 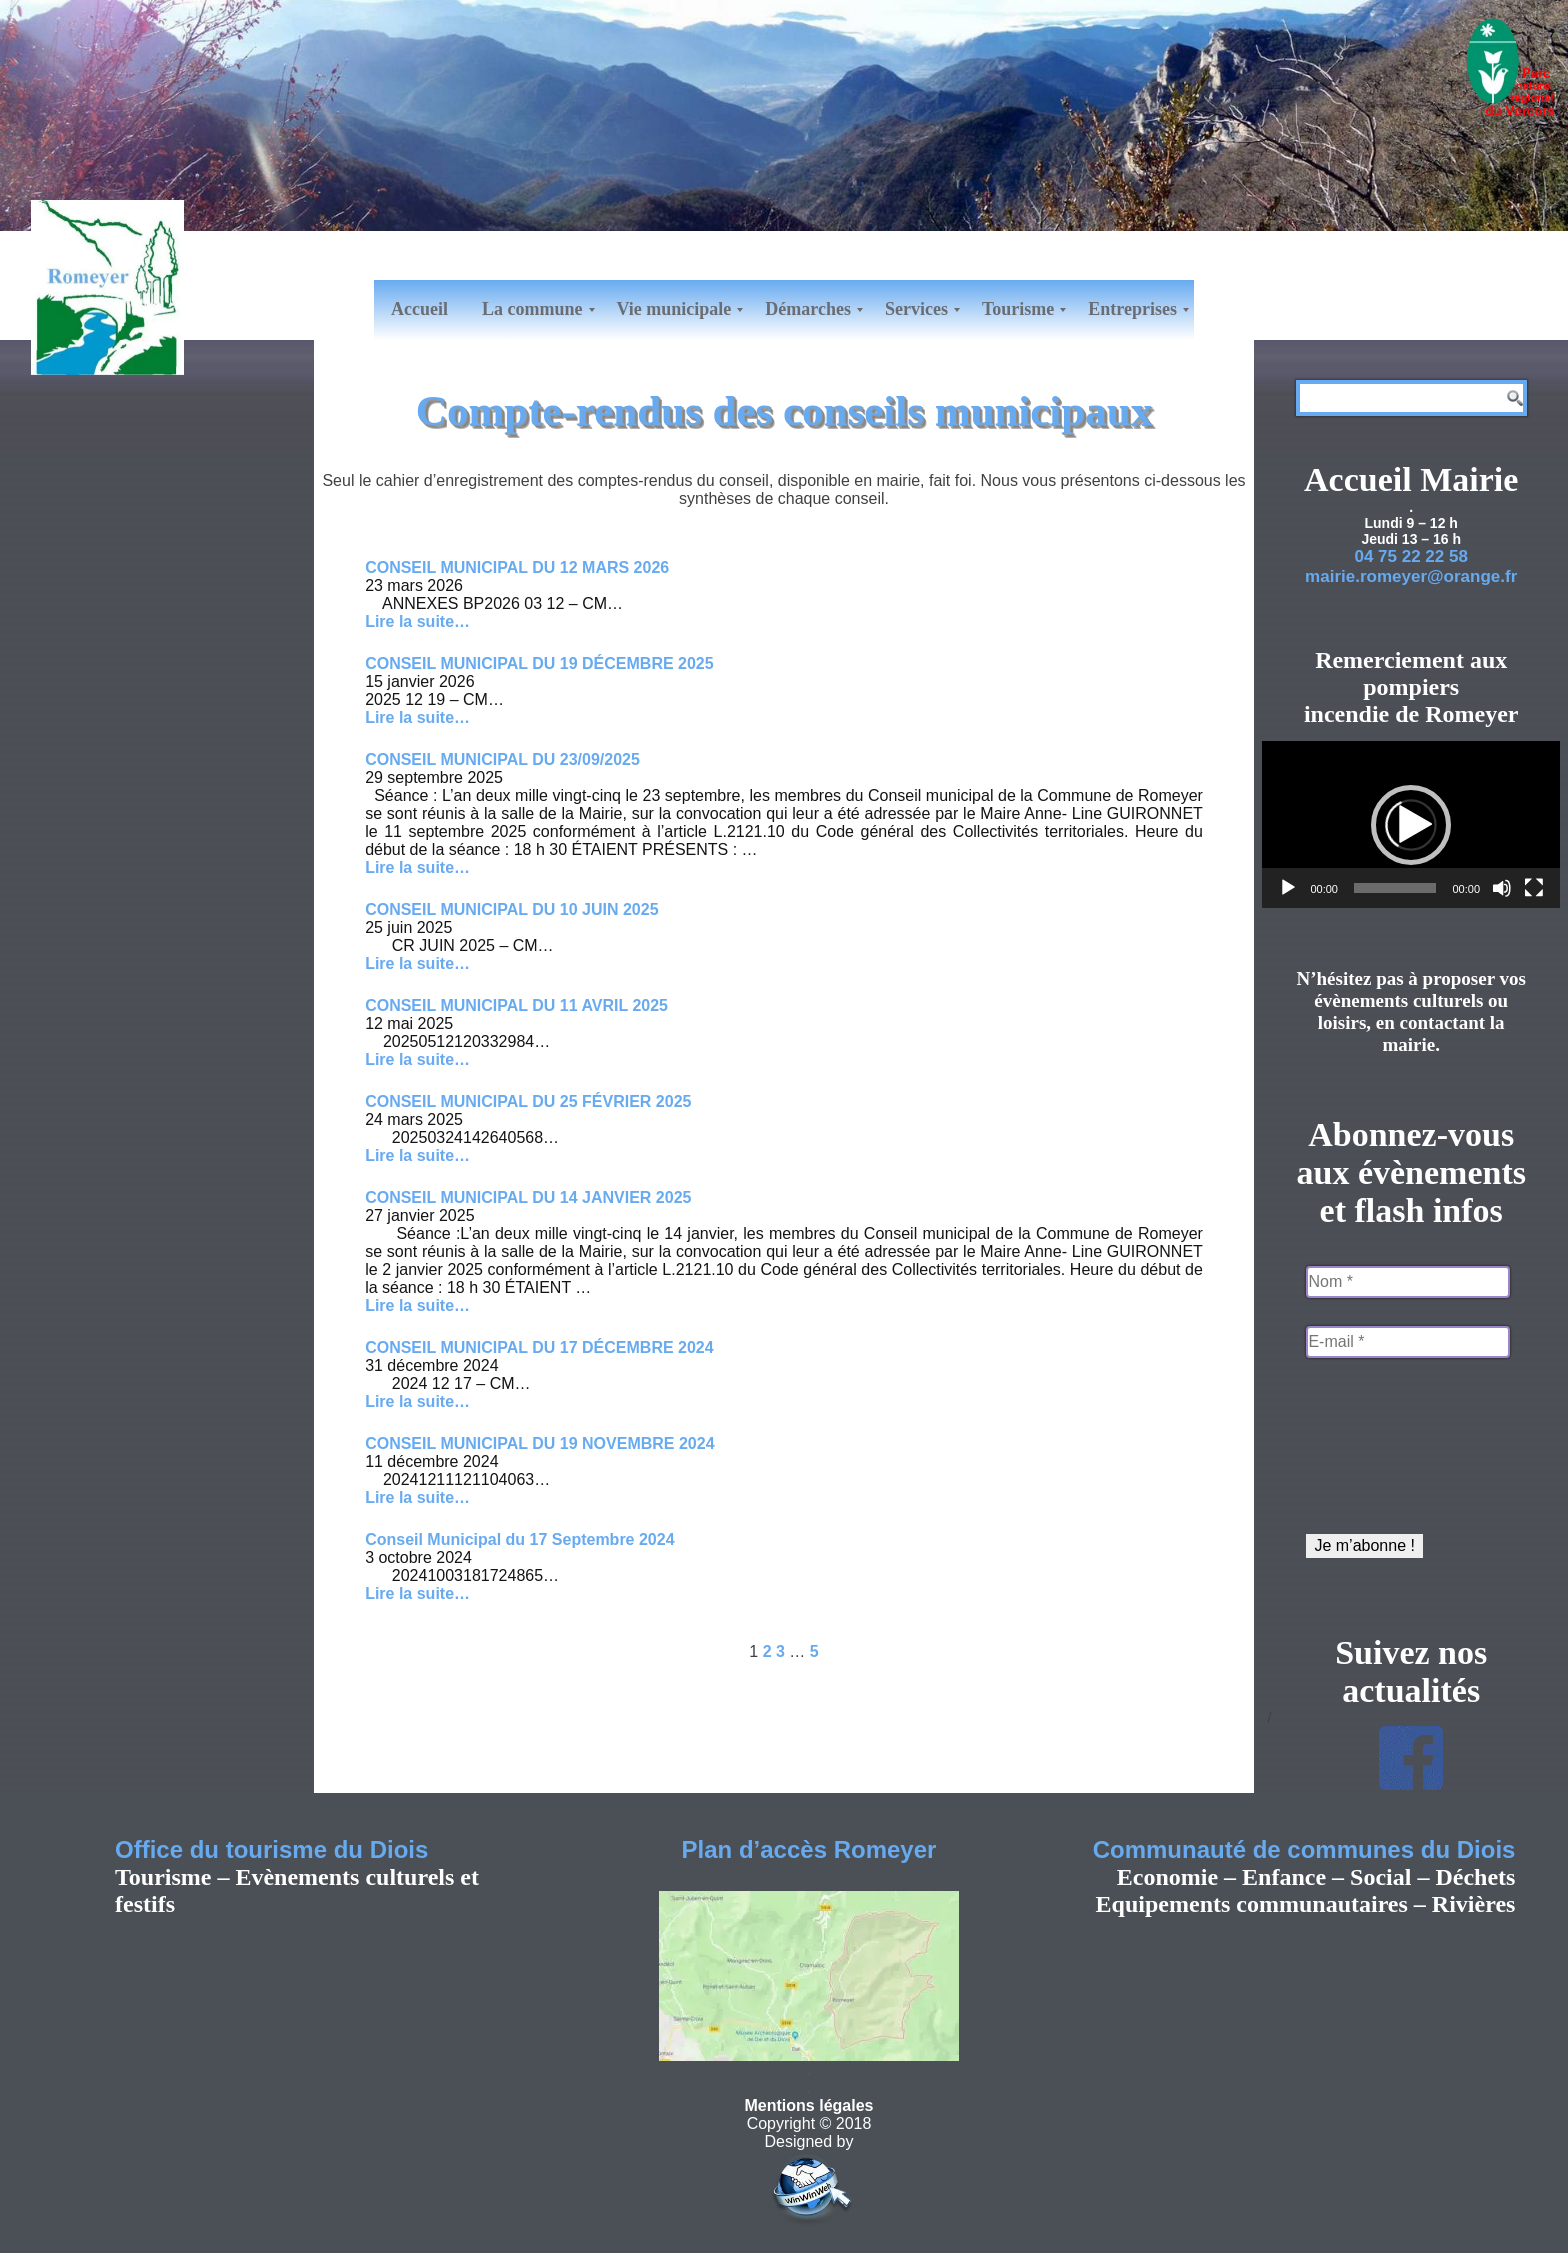 I want to click on Lire la suite… [Lire la suite de CONSEIL MUNICIPAL DU 19 NOVEMBRE 2024], so click(x=417, y=1497).